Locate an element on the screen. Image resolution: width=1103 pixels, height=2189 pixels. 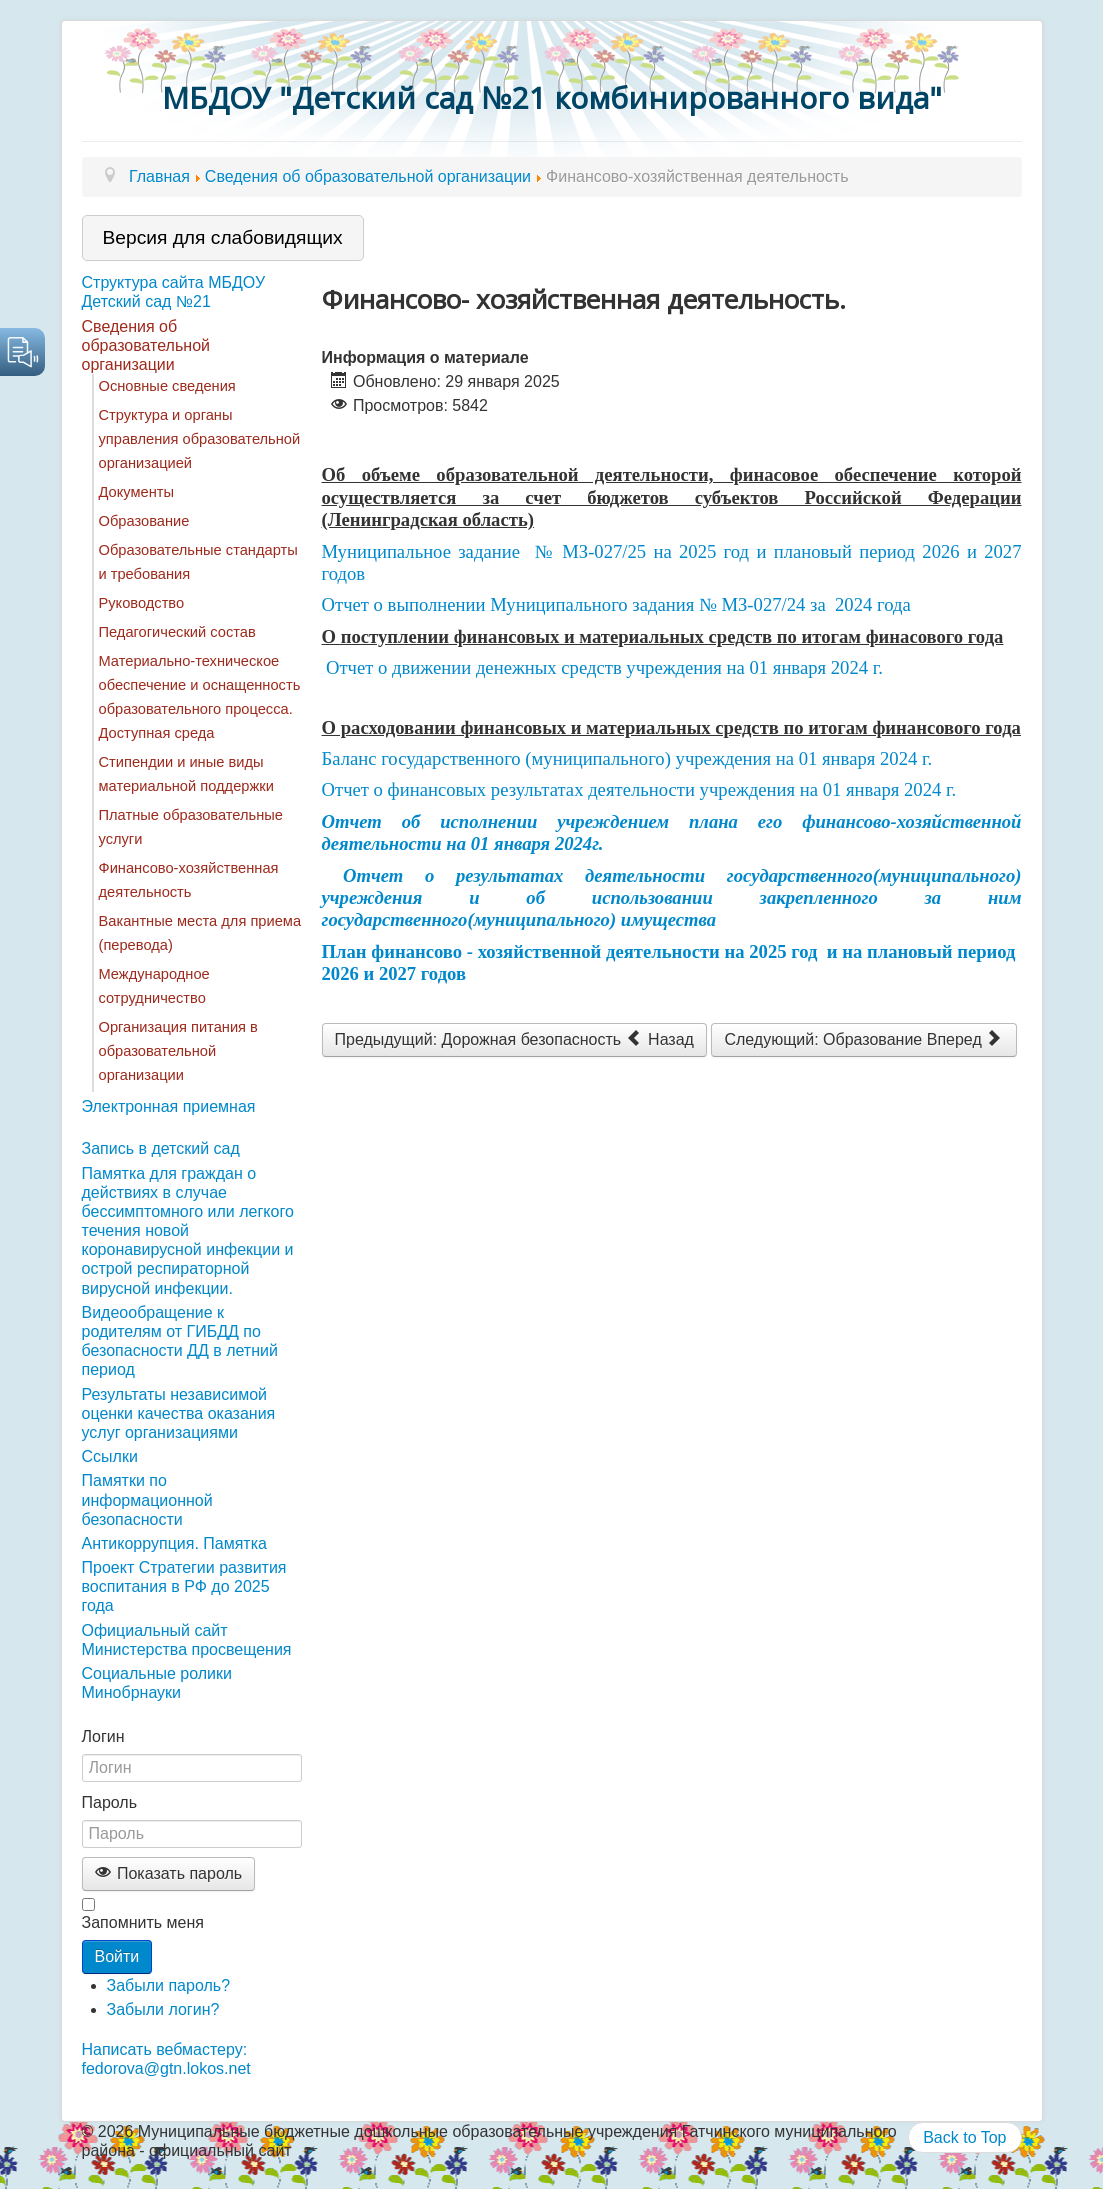
Электронная приемная is located at coordinates (169, 1106).